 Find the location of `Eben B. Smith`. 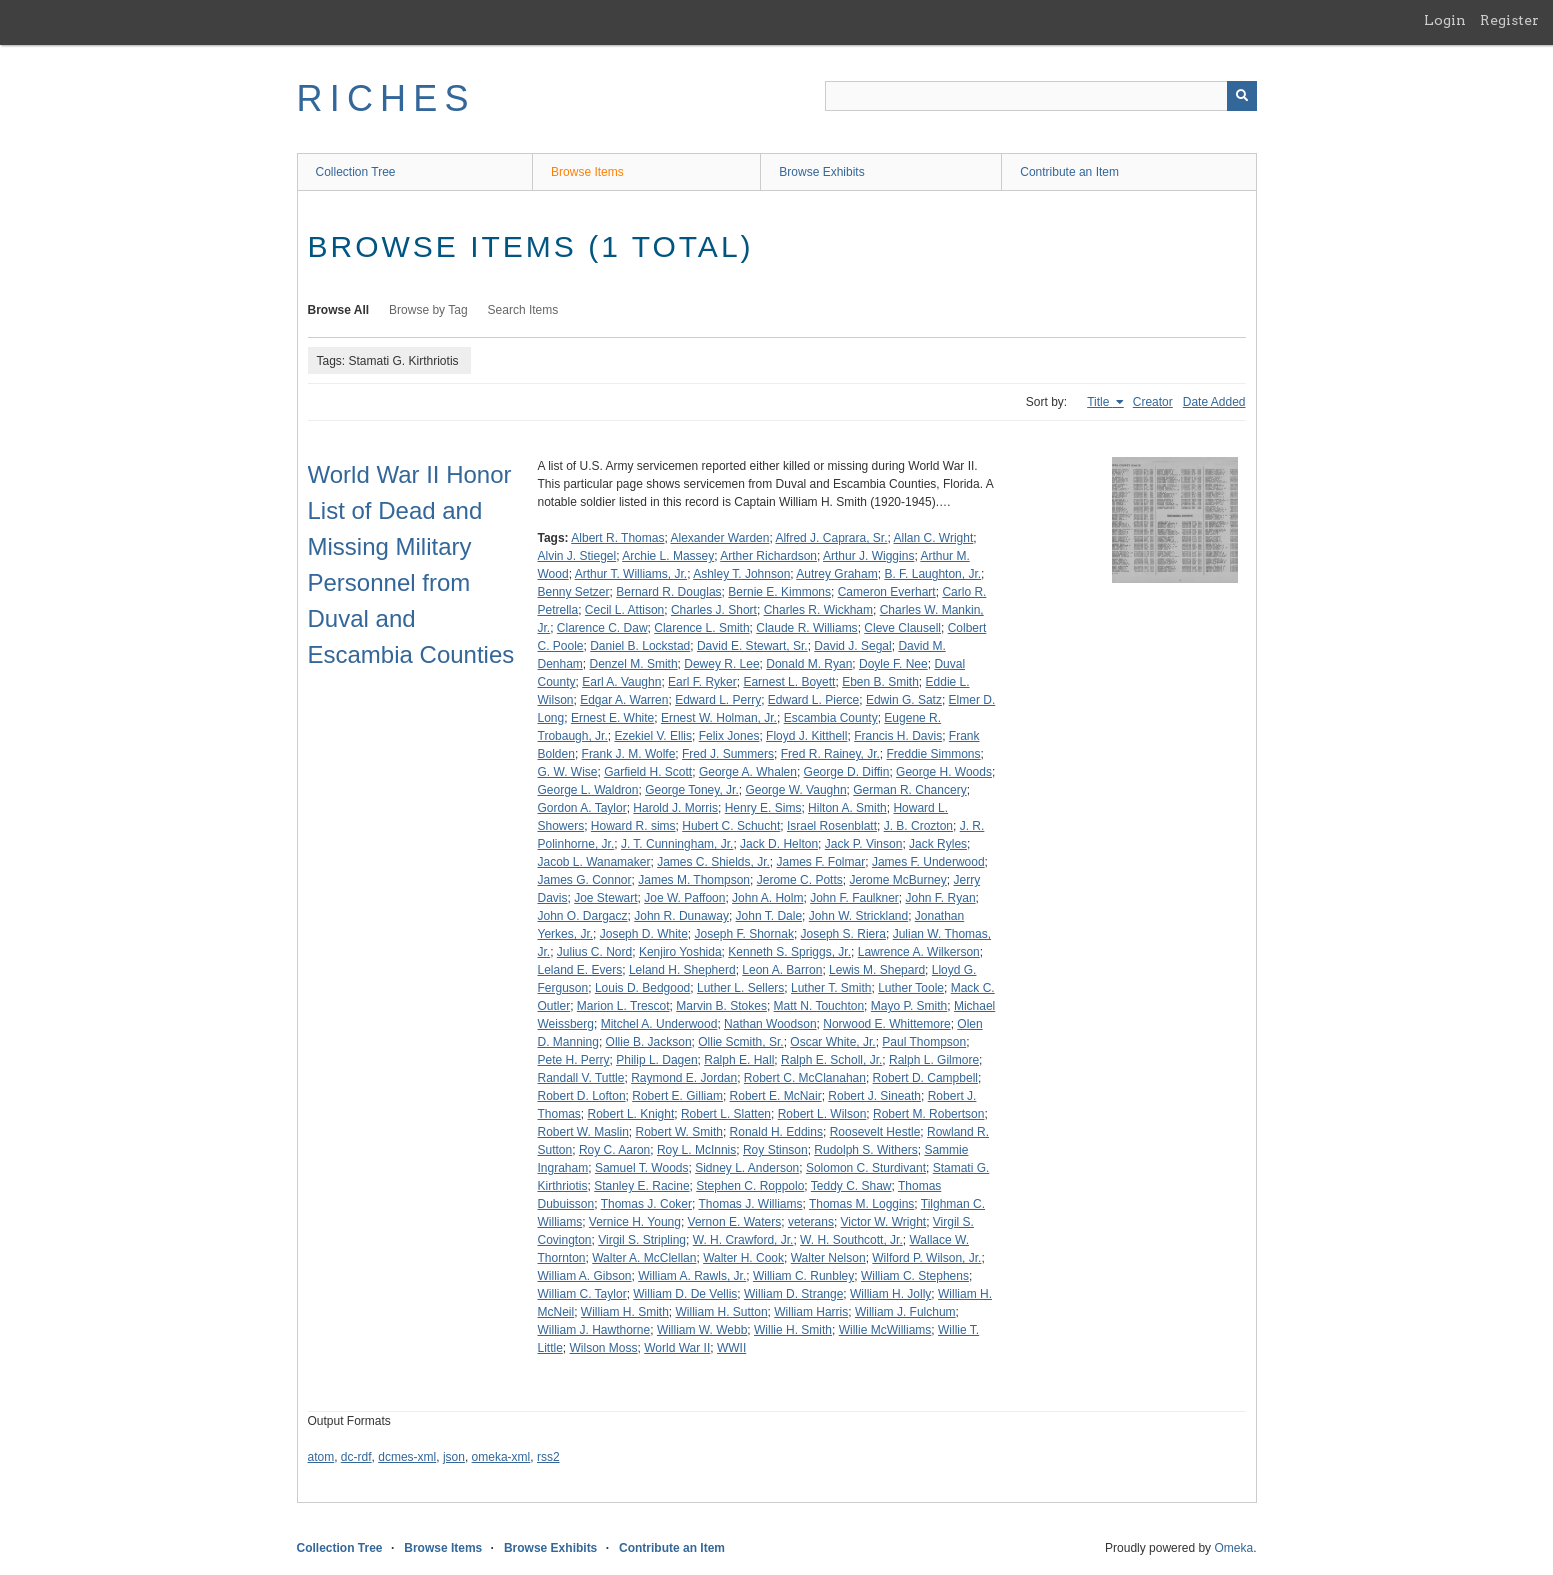

Eben B. Smith is located at coordinates (880, 682).